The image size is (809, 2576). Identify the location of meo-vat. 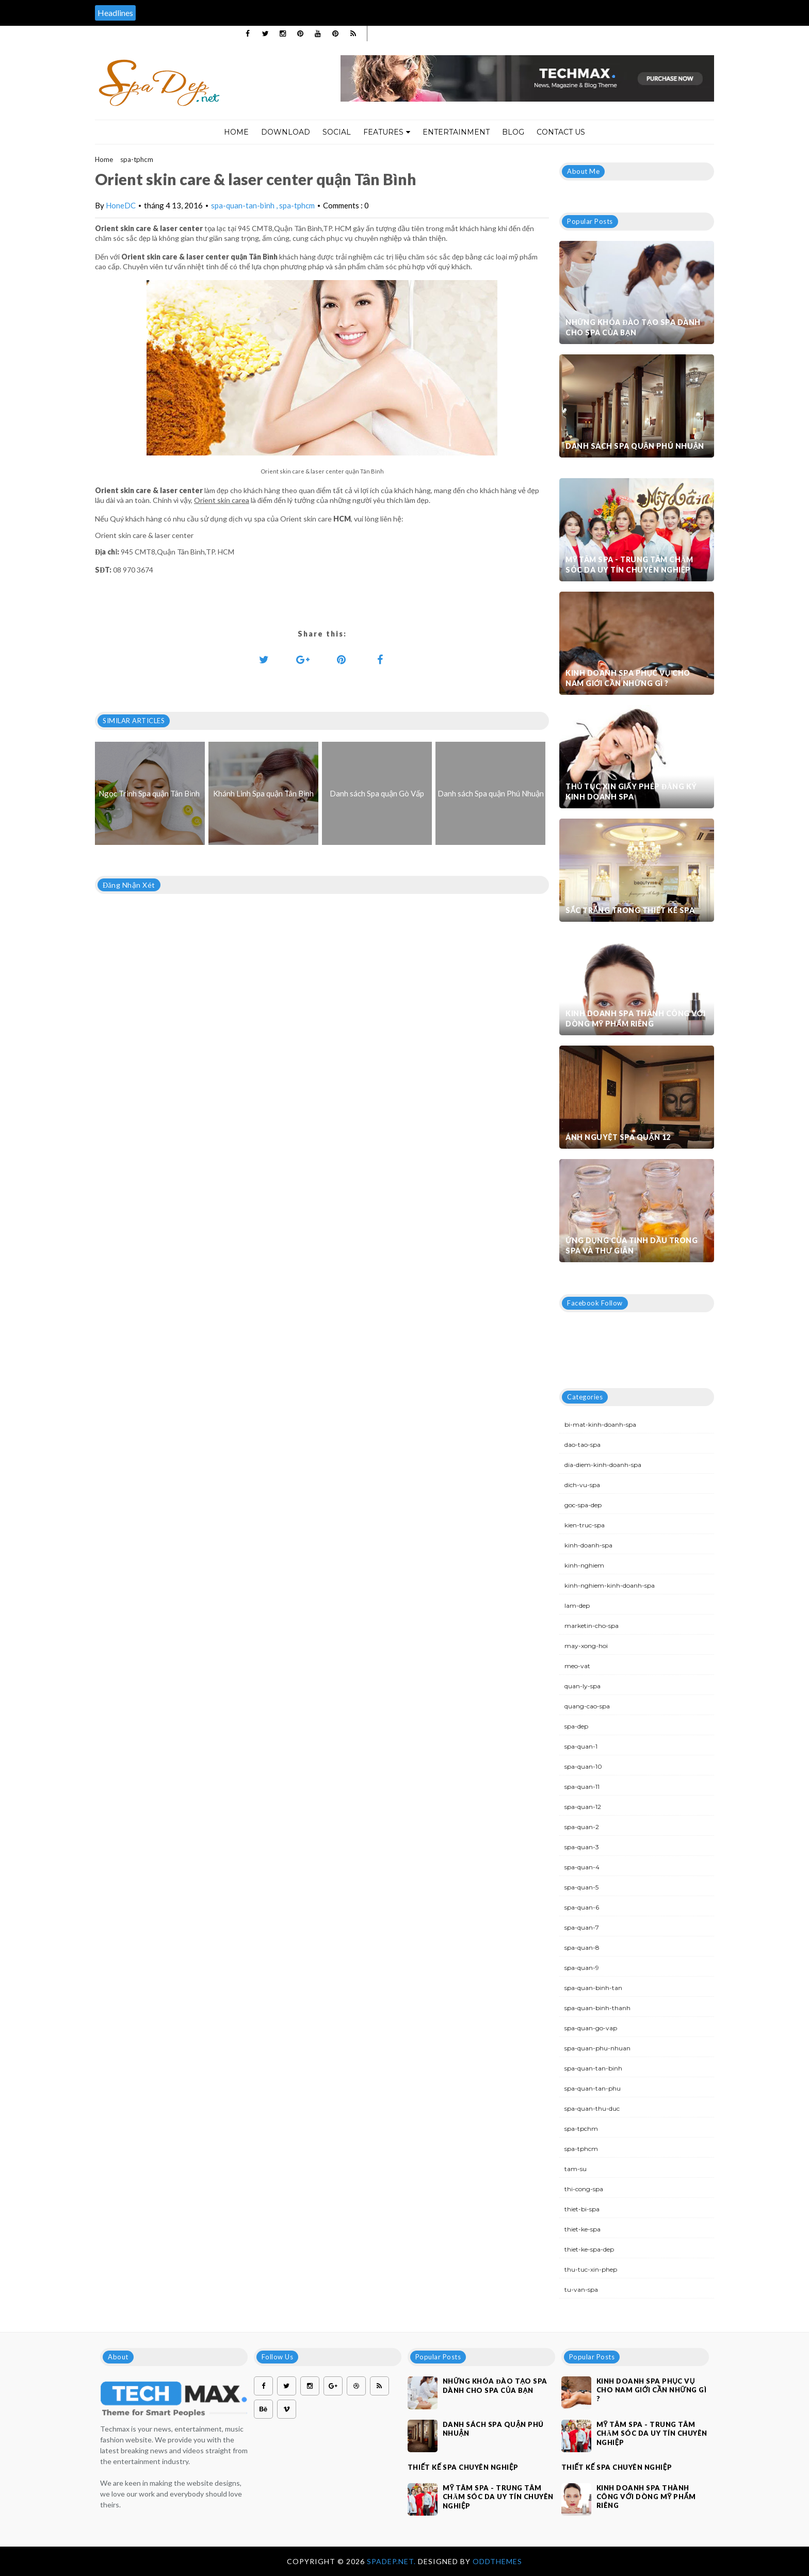
(577, 1666).